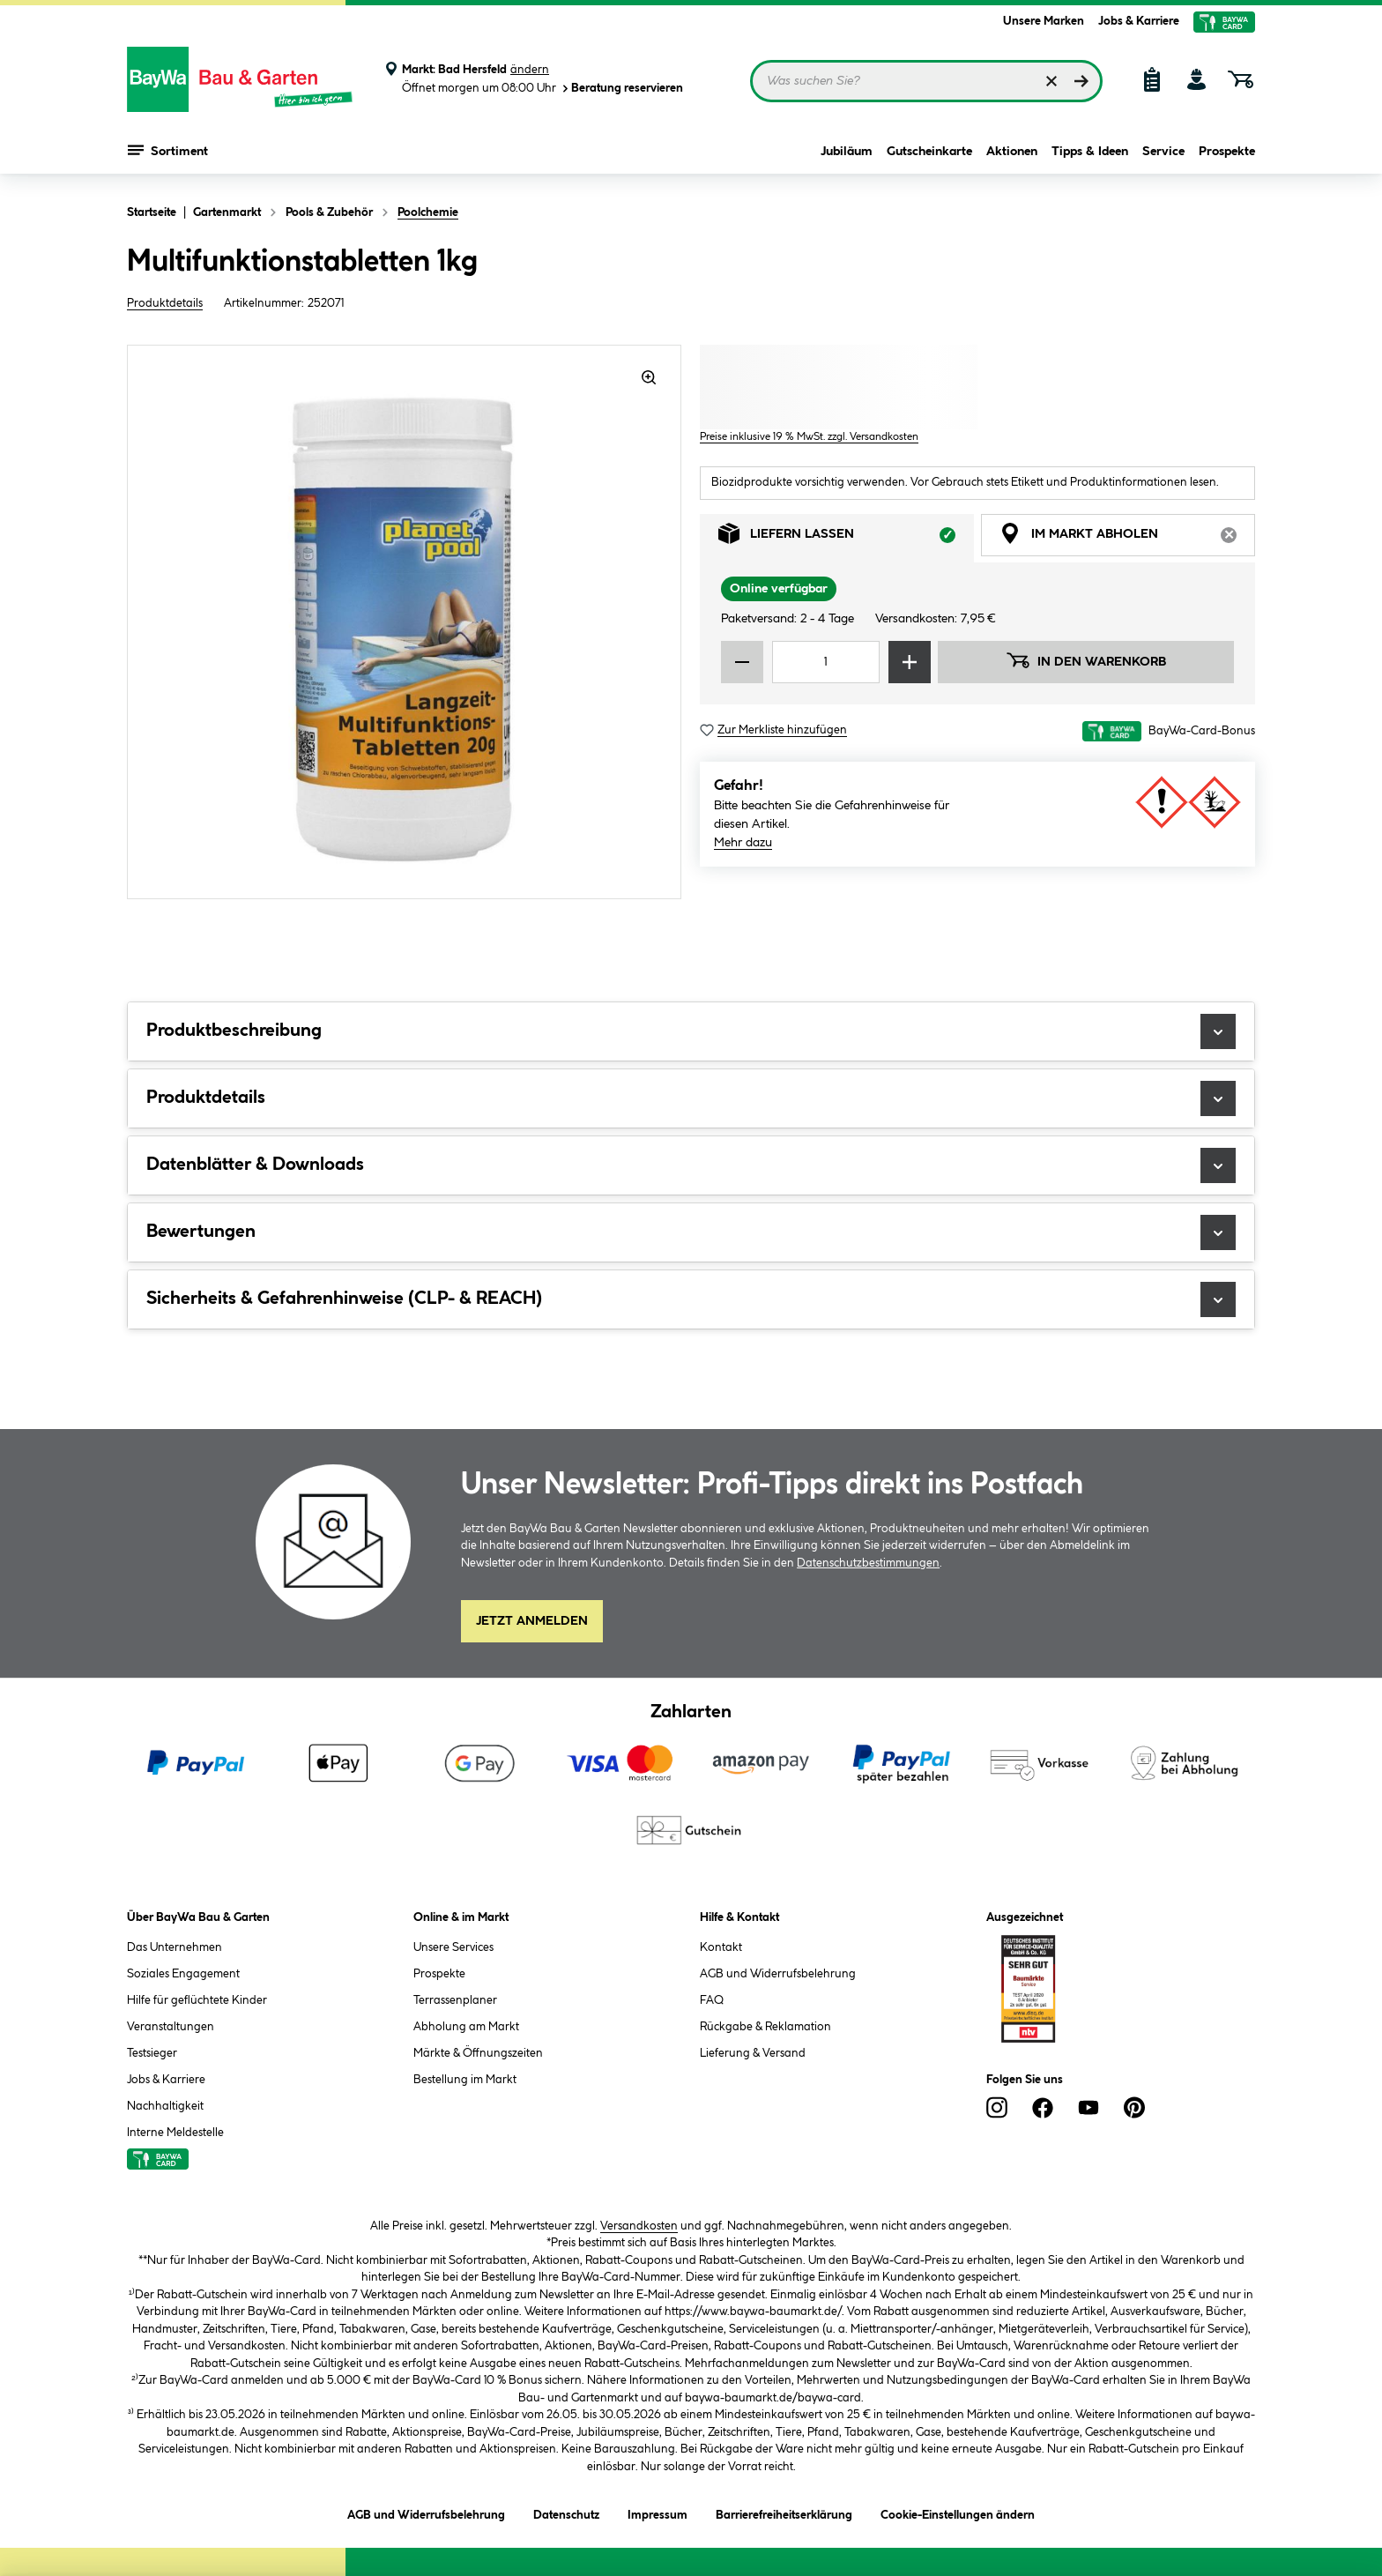 The height and width of the screenshot is (2576, 1382). Describe the element at coordinates (929, 151) in the screenshot. I see `Gutscheinkarte` at that location.